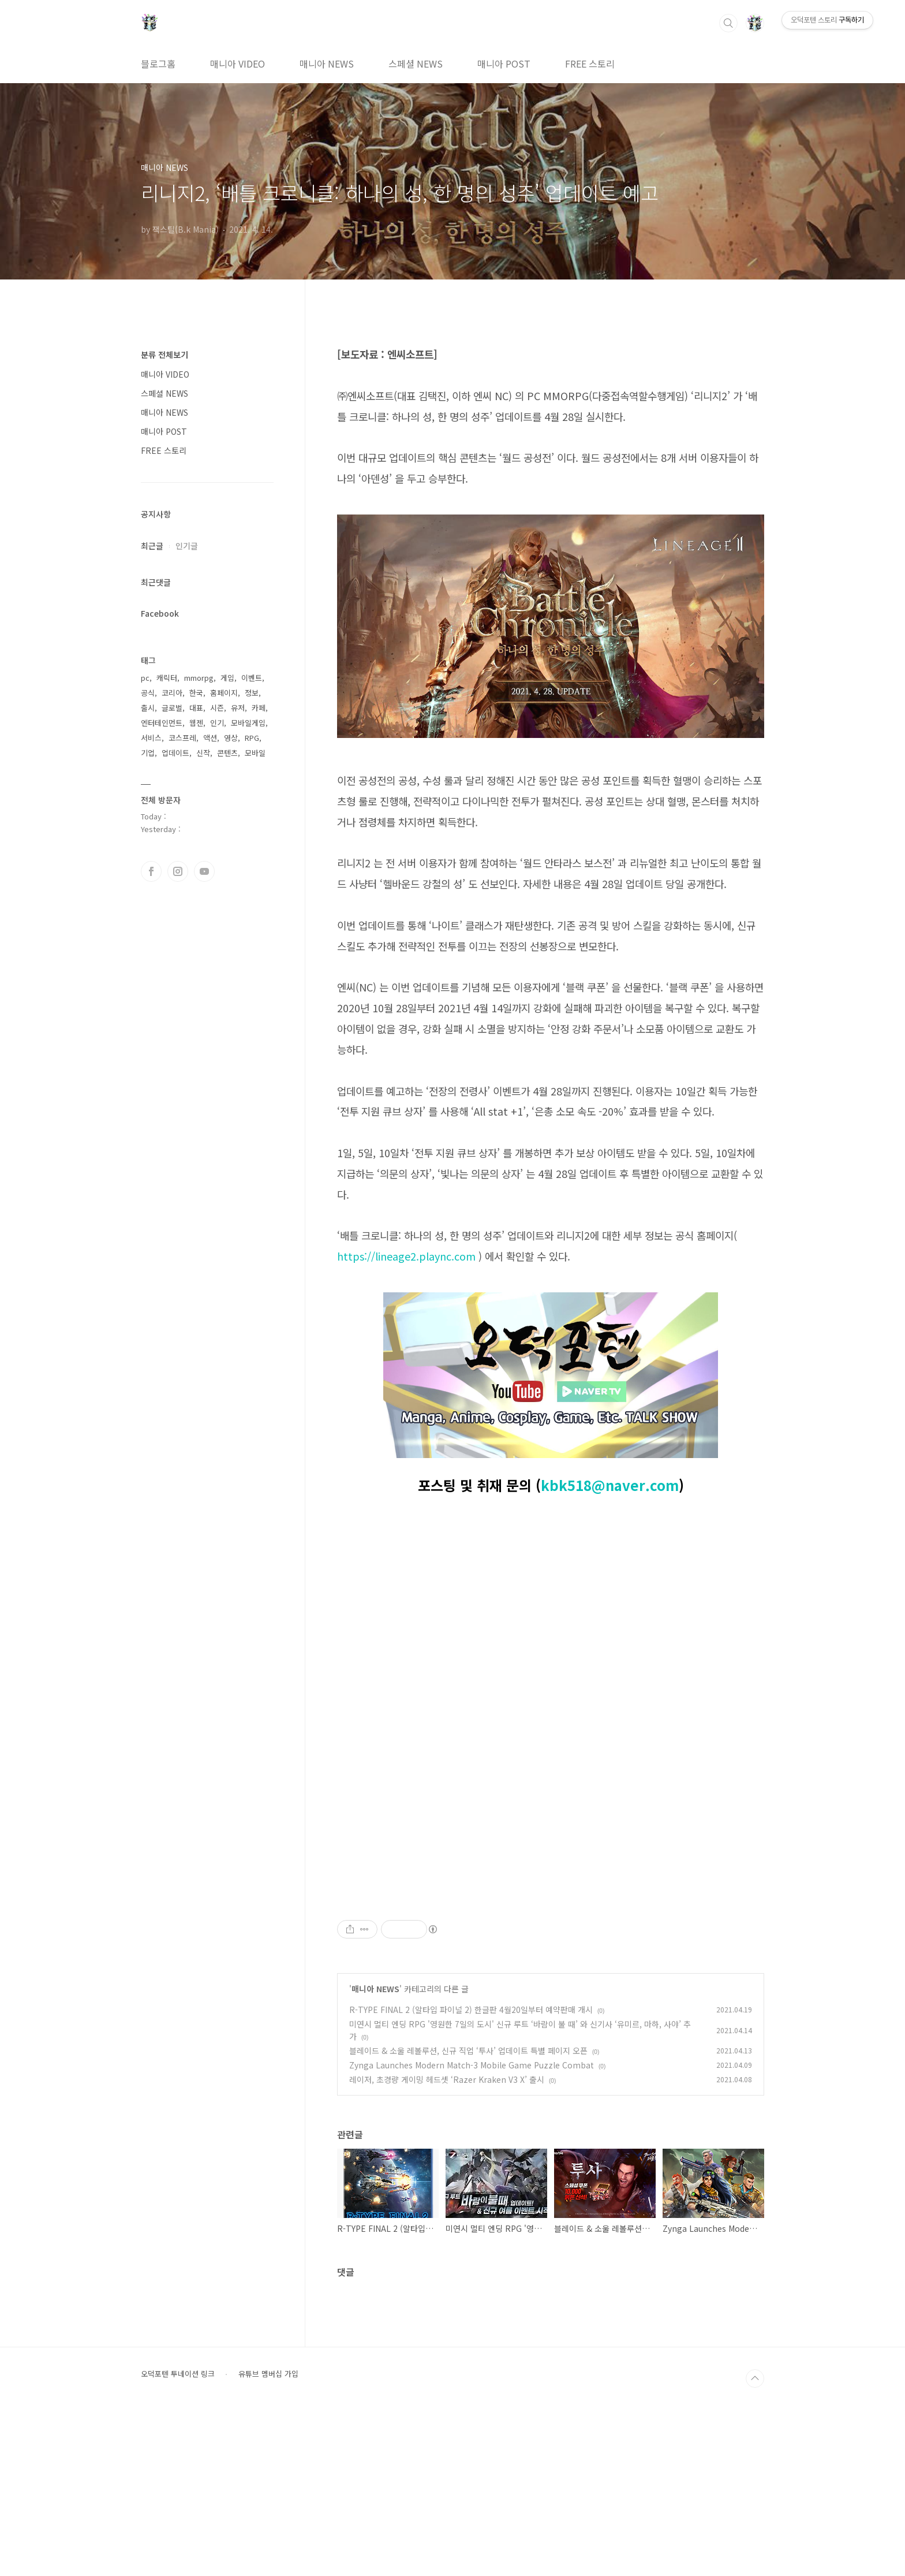 This screenshot has height=2576, width=905. I want to click on 인기, so click(217, 722).